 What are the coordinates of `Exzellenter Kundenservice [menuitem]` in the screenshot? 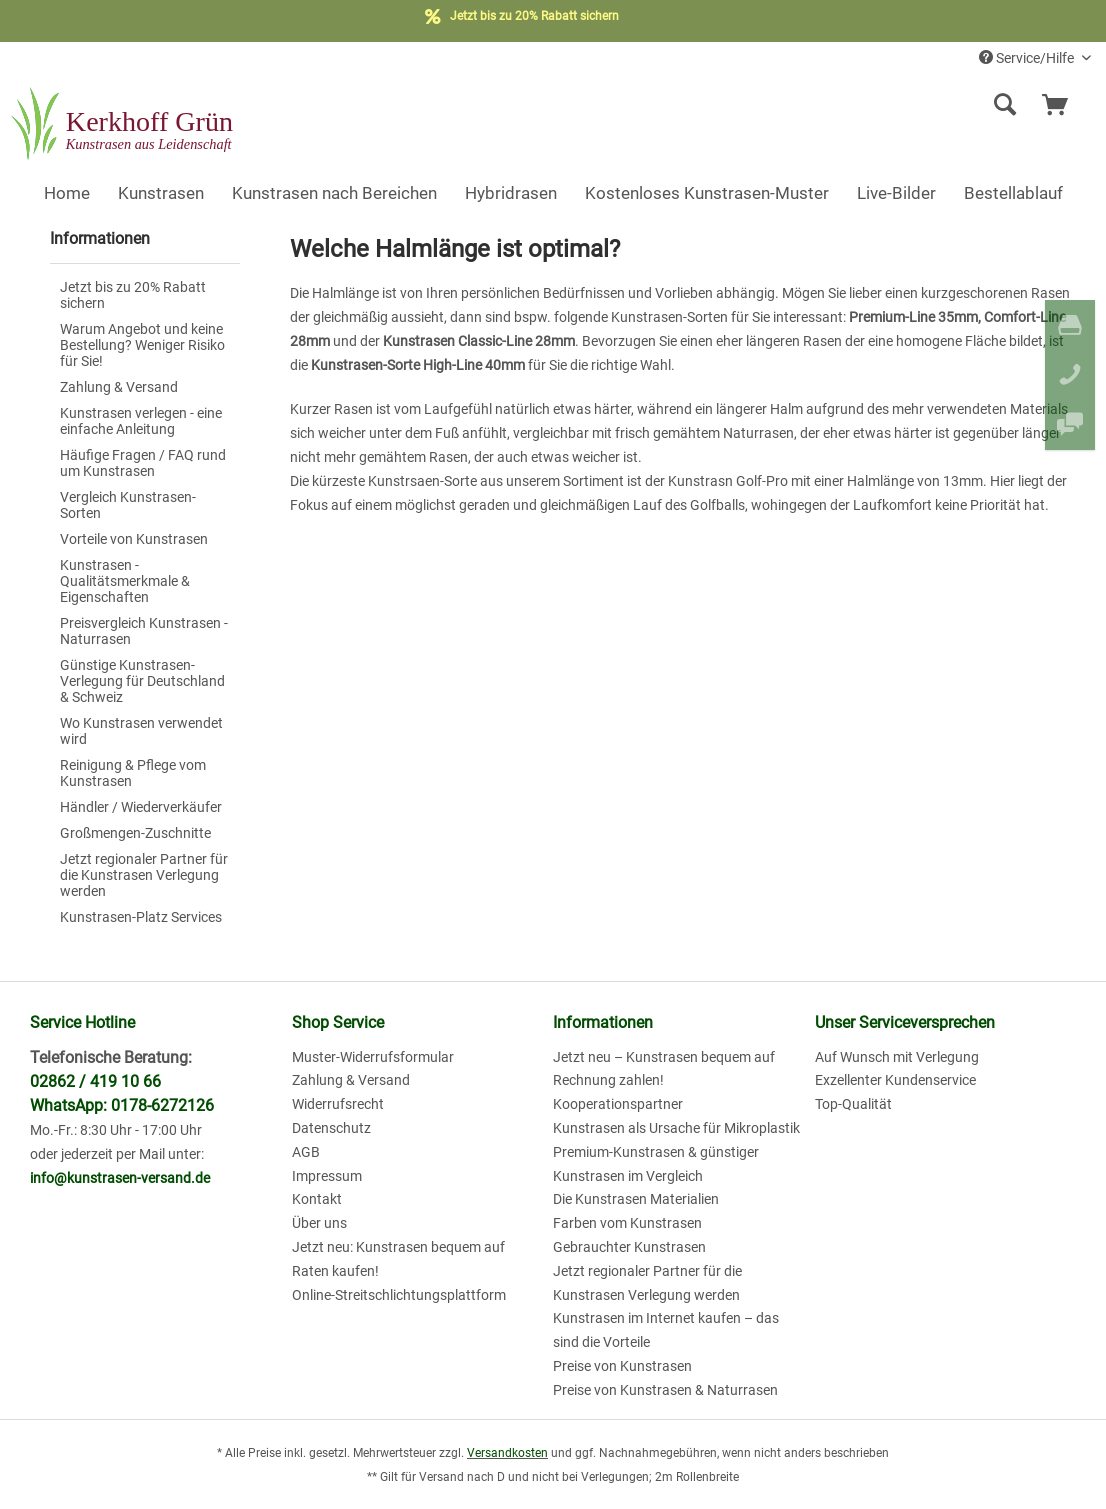 It's located at (895, 1080).